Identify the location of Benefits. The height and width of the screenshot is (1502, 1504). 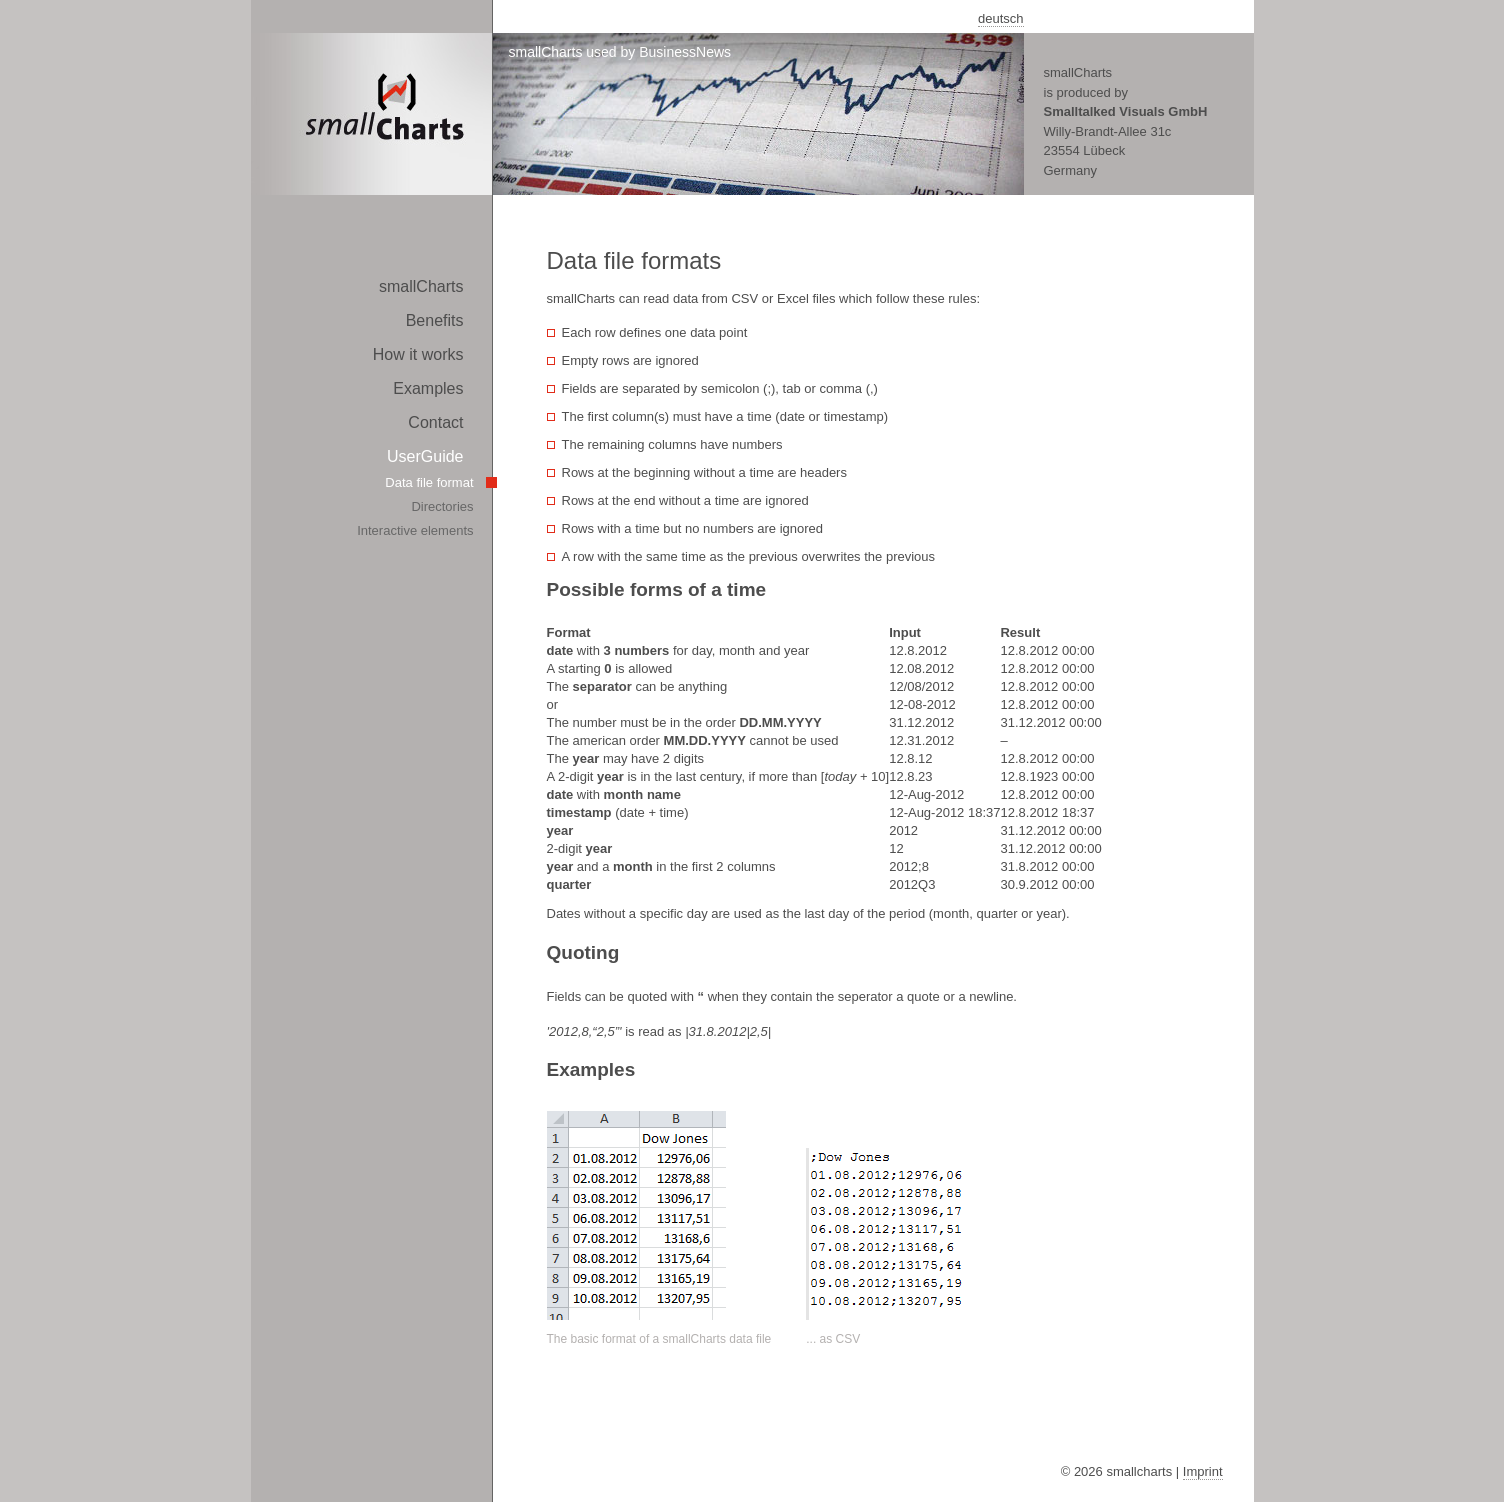
(435, 320).